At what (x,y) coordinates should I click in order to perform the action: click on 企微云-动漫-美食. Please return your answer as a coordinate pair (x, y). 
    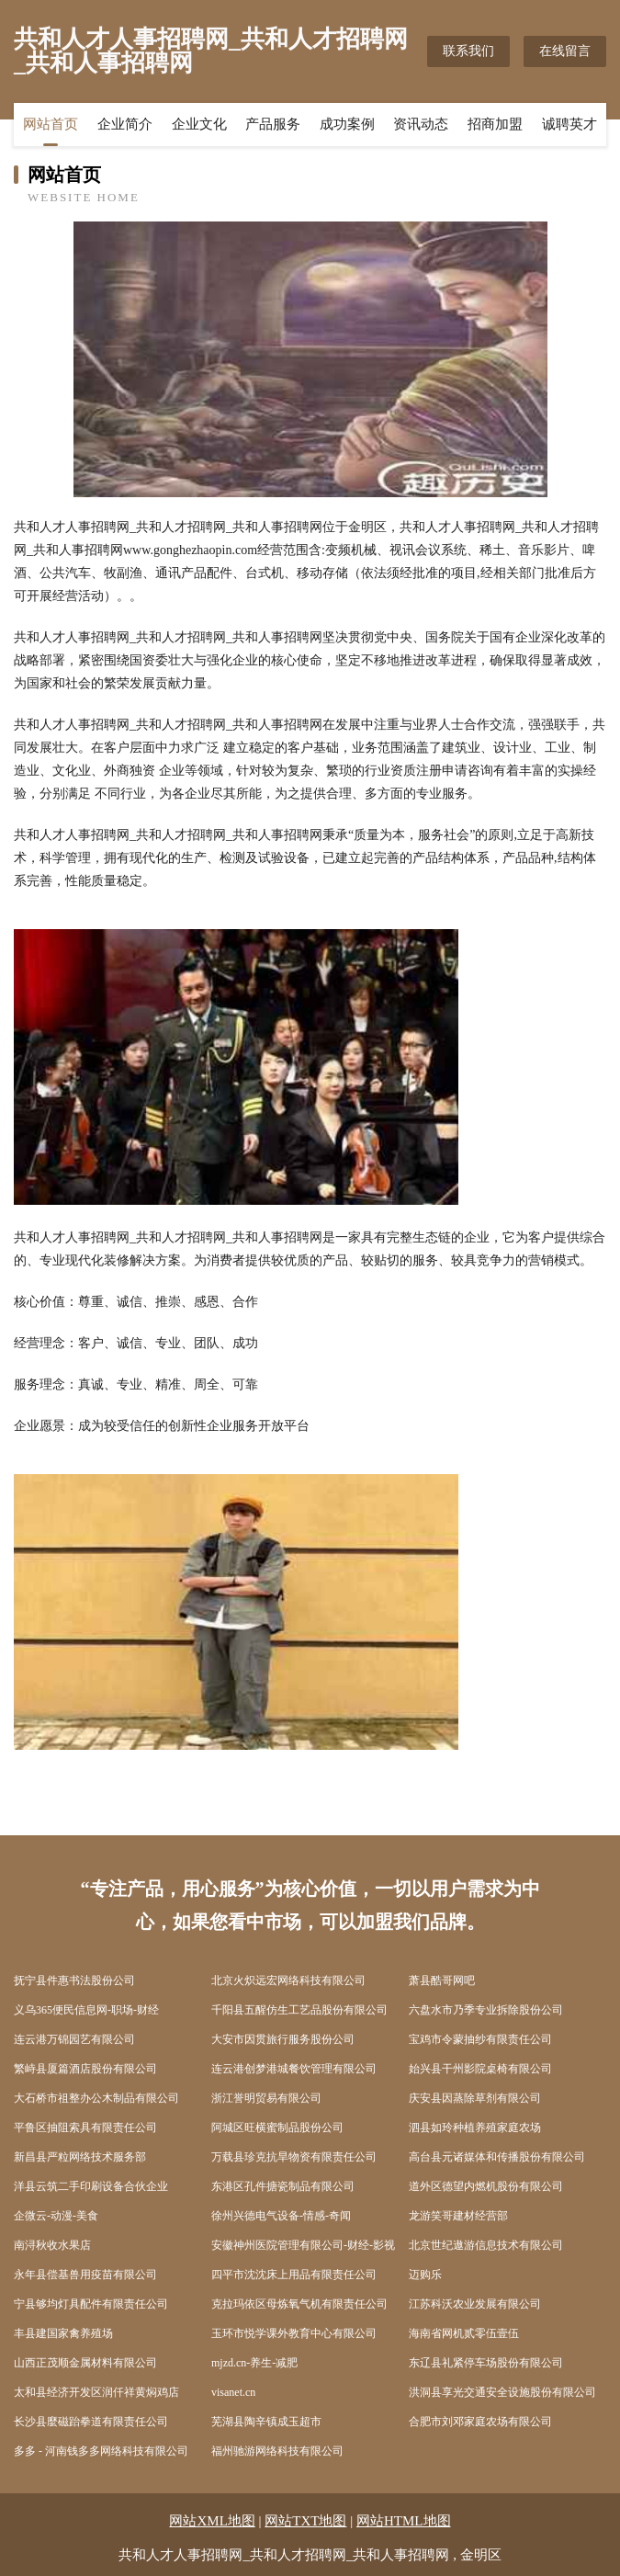
    Looking at the image, I should click on (56, 2215).